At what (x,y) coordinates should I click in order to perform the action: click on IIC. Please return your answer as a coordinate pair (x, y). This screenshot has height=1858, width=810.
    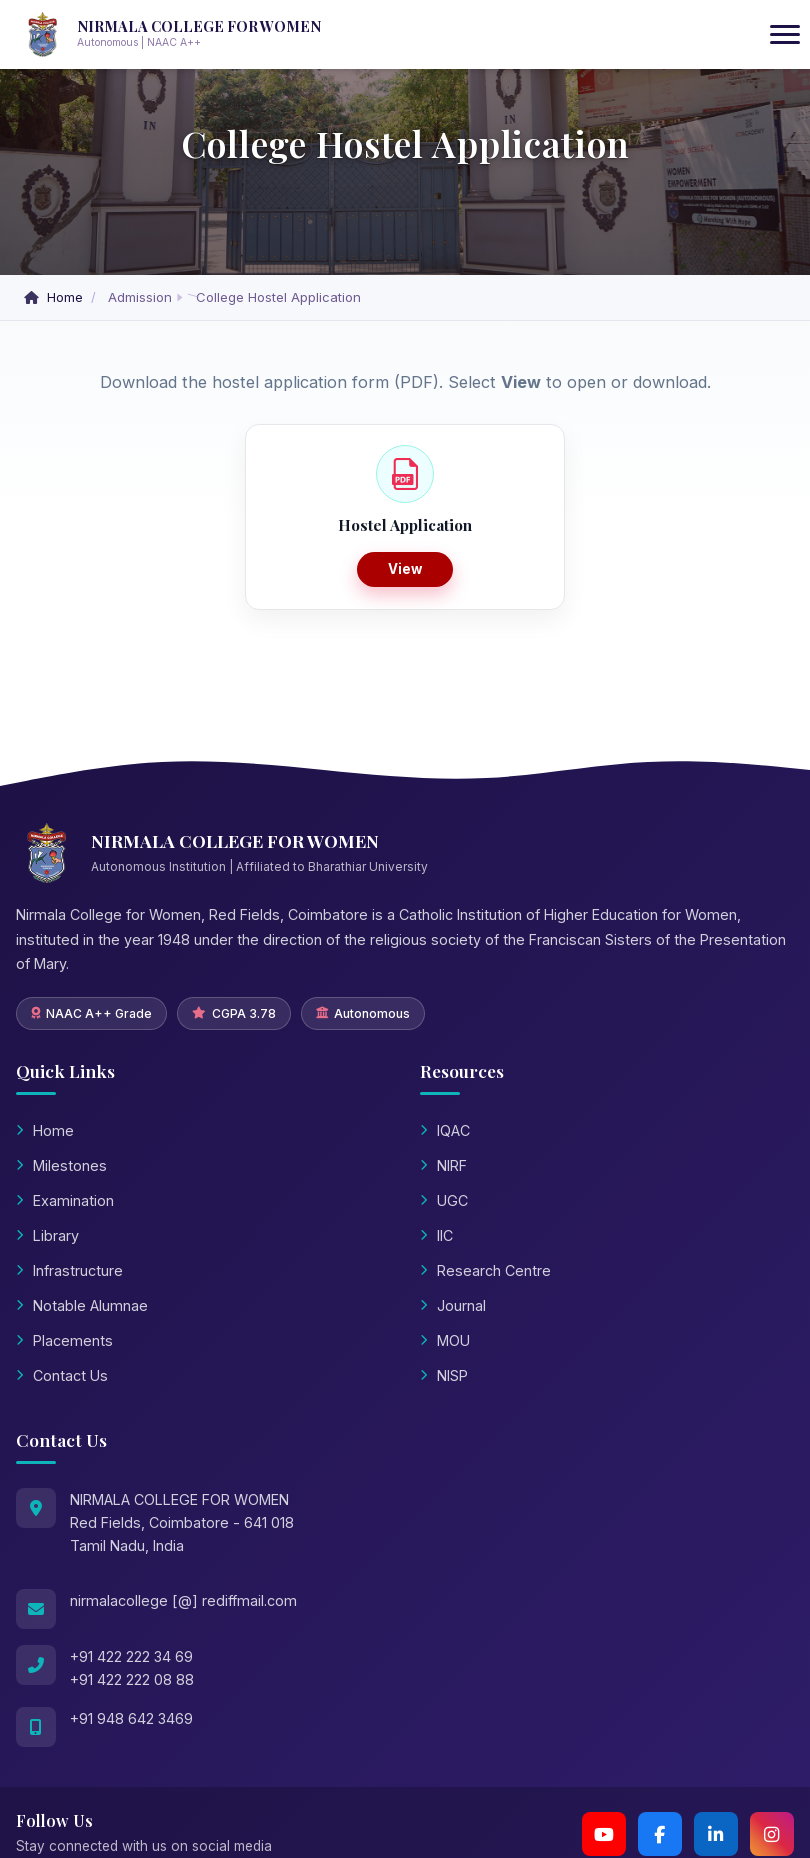
    Looking at the image, I should click on (436, 1235).